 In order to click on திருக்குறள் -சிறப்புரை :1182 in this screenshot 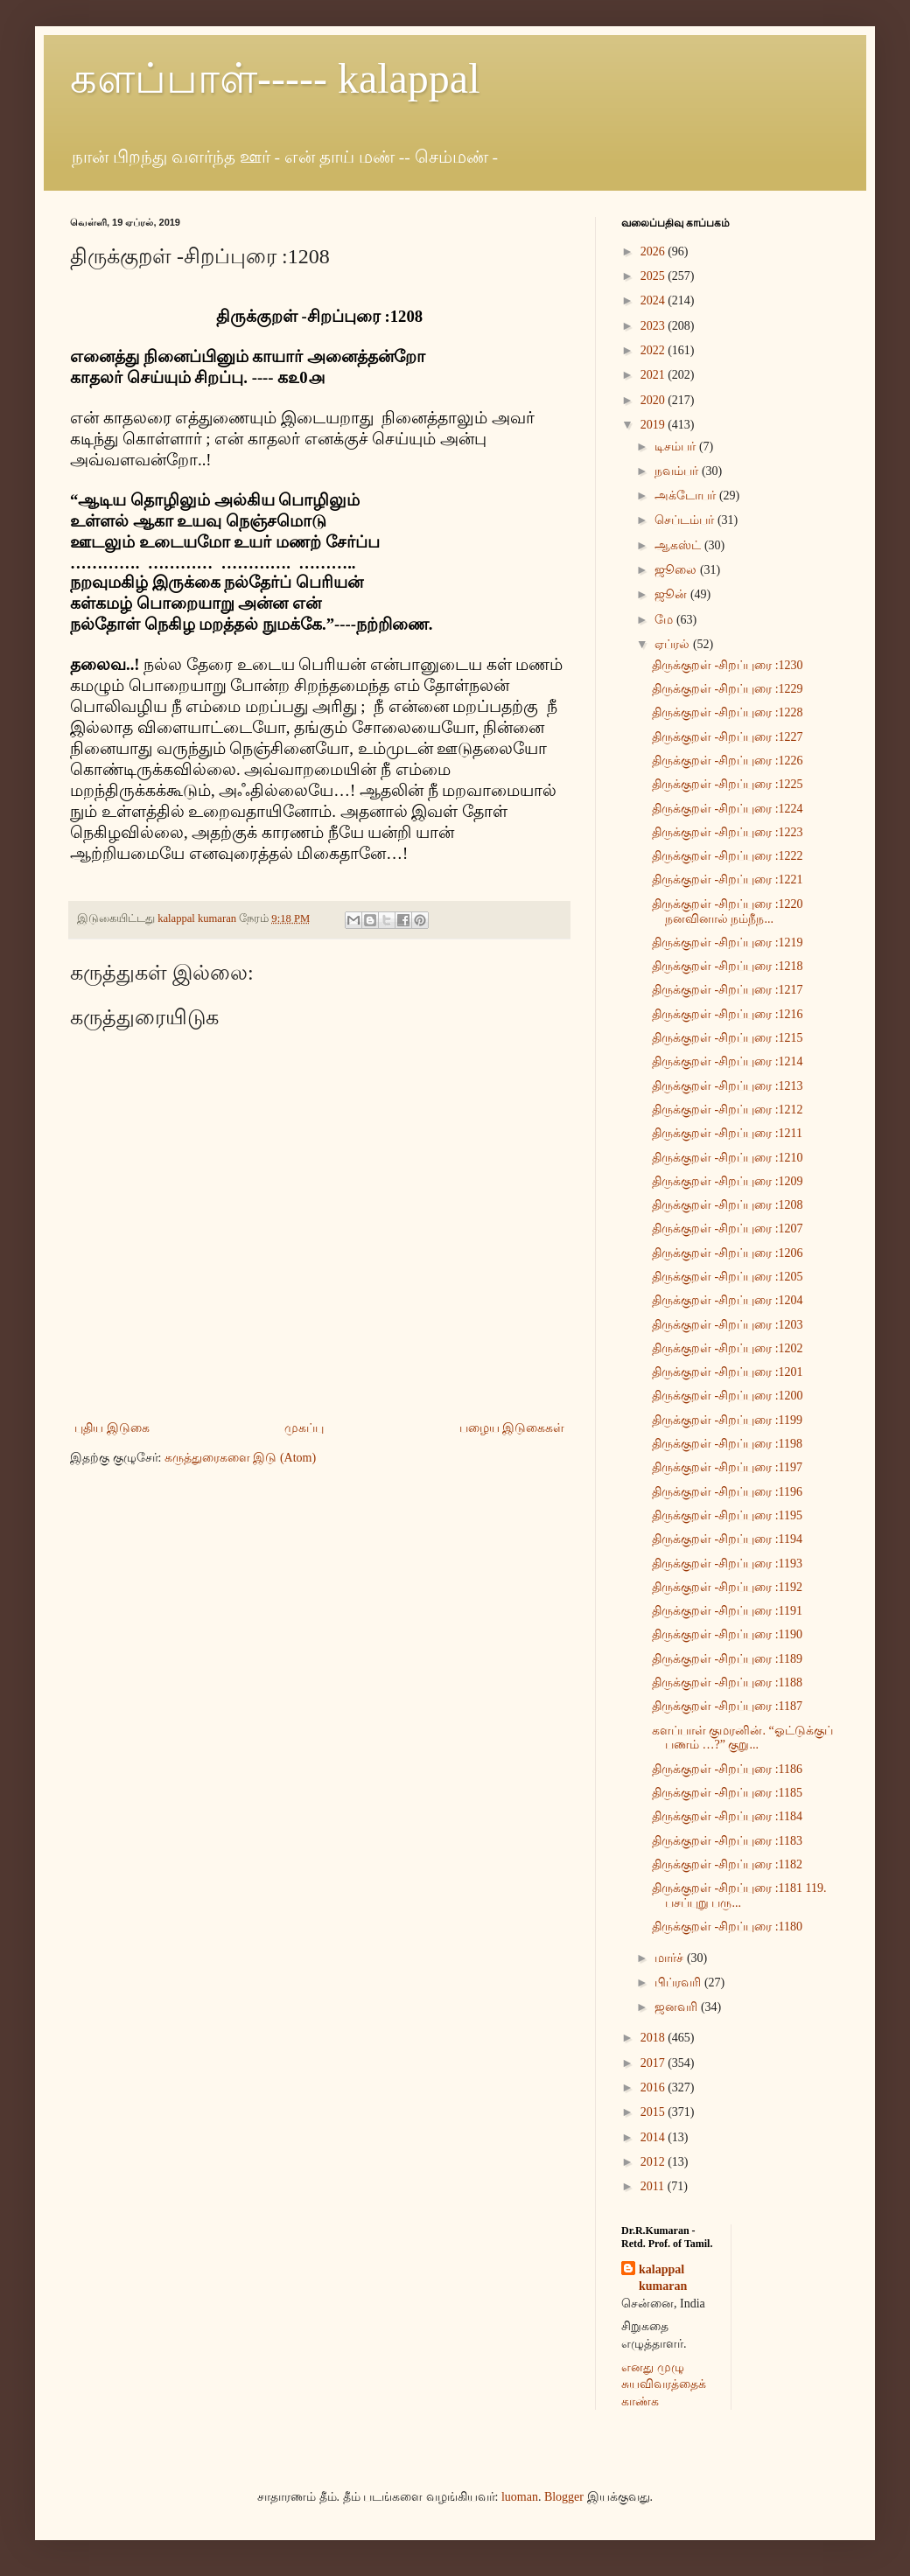, I will do `click(727, 1864)`.